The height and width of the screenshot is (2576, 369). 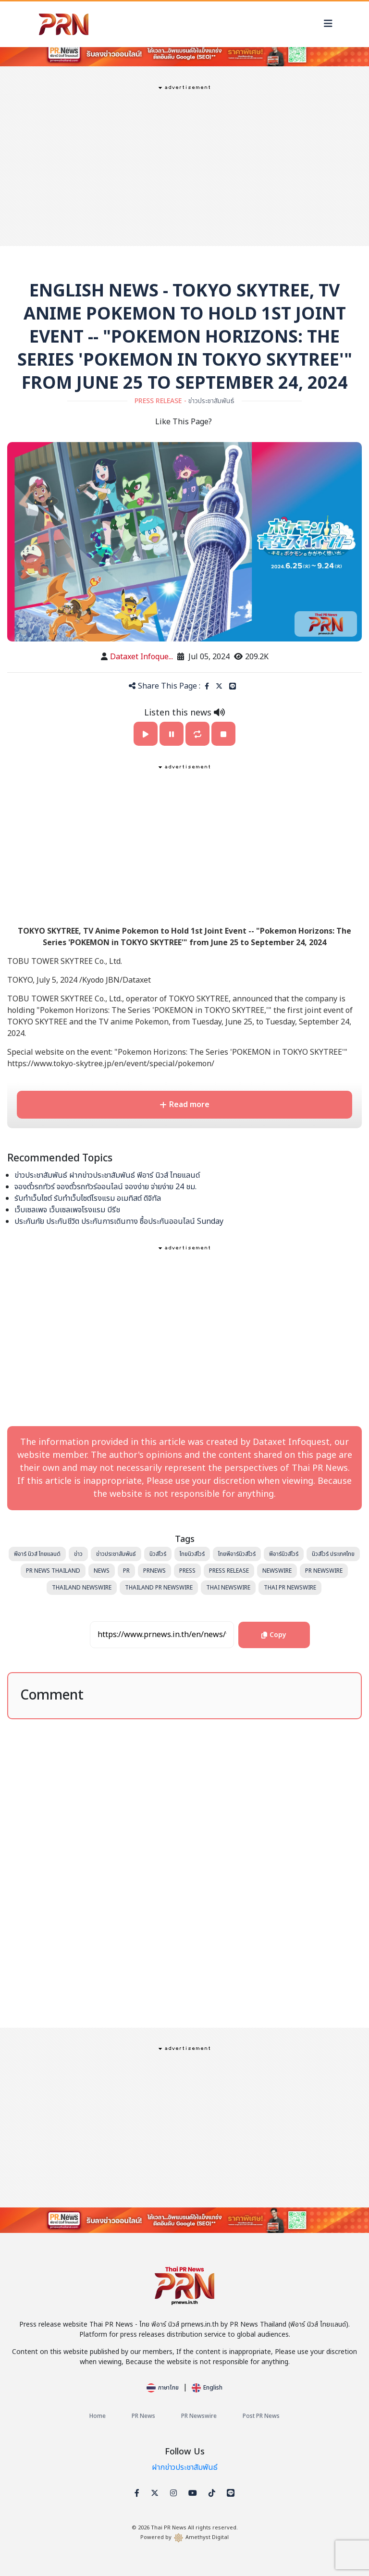 What do you see at coordinates (207, 2387) in the screenshot?
I see `English` at bounding box center [207, 2387].